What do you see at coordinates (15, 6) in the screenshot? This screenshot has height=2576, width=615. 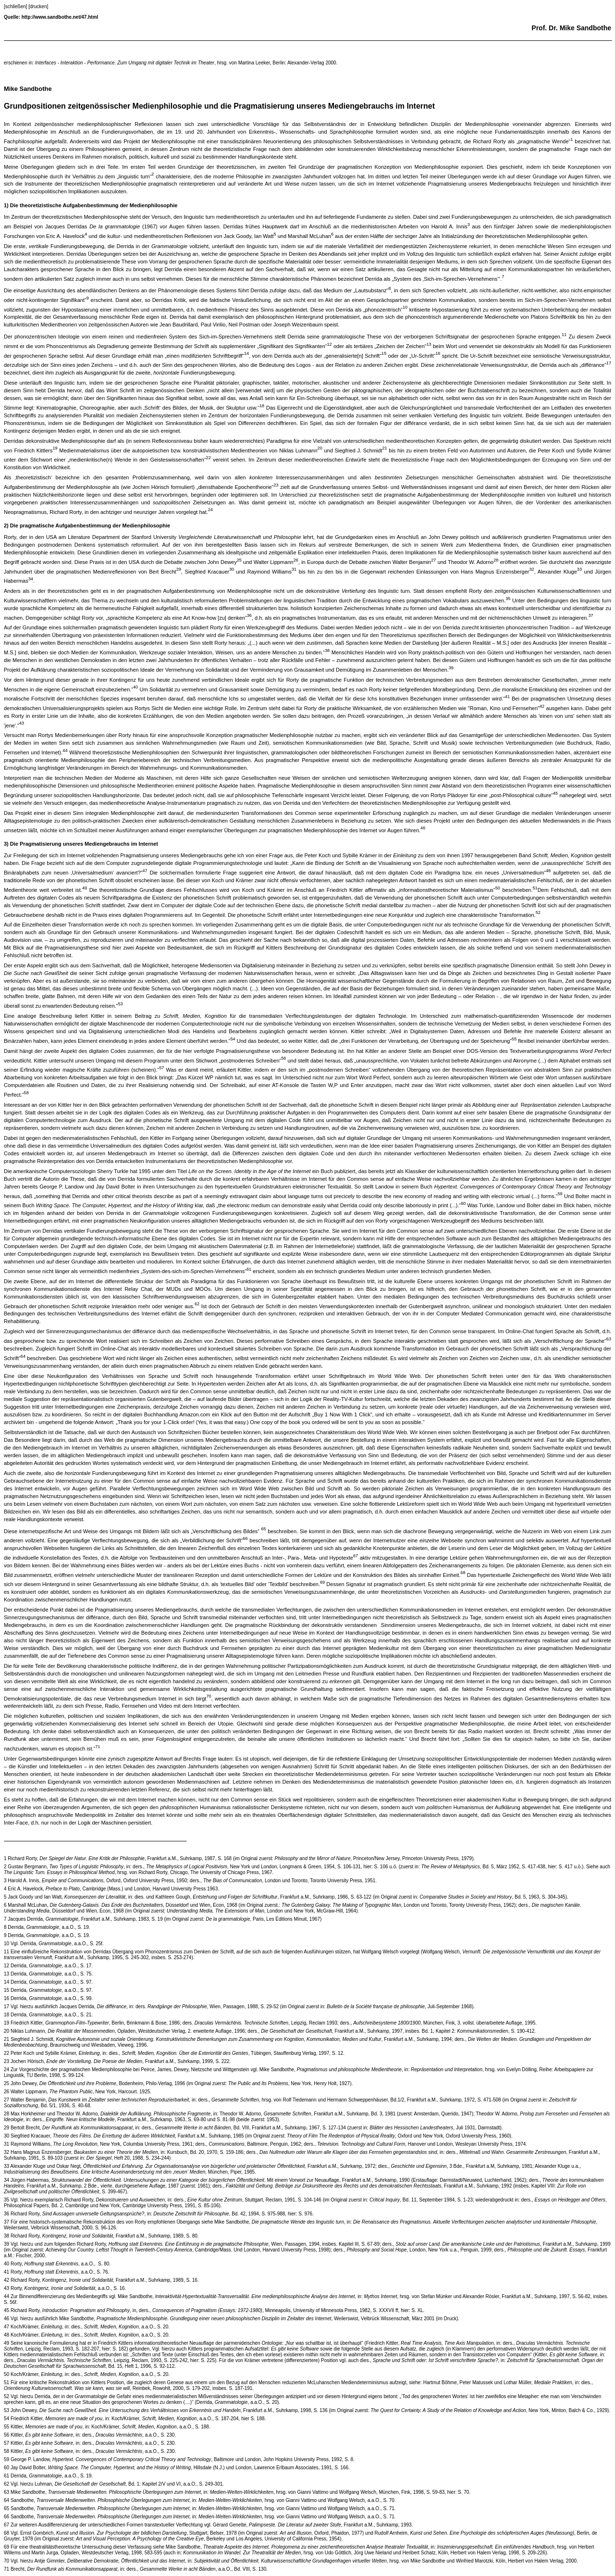 I see `[schließen]` at bounding box center [15, 6].